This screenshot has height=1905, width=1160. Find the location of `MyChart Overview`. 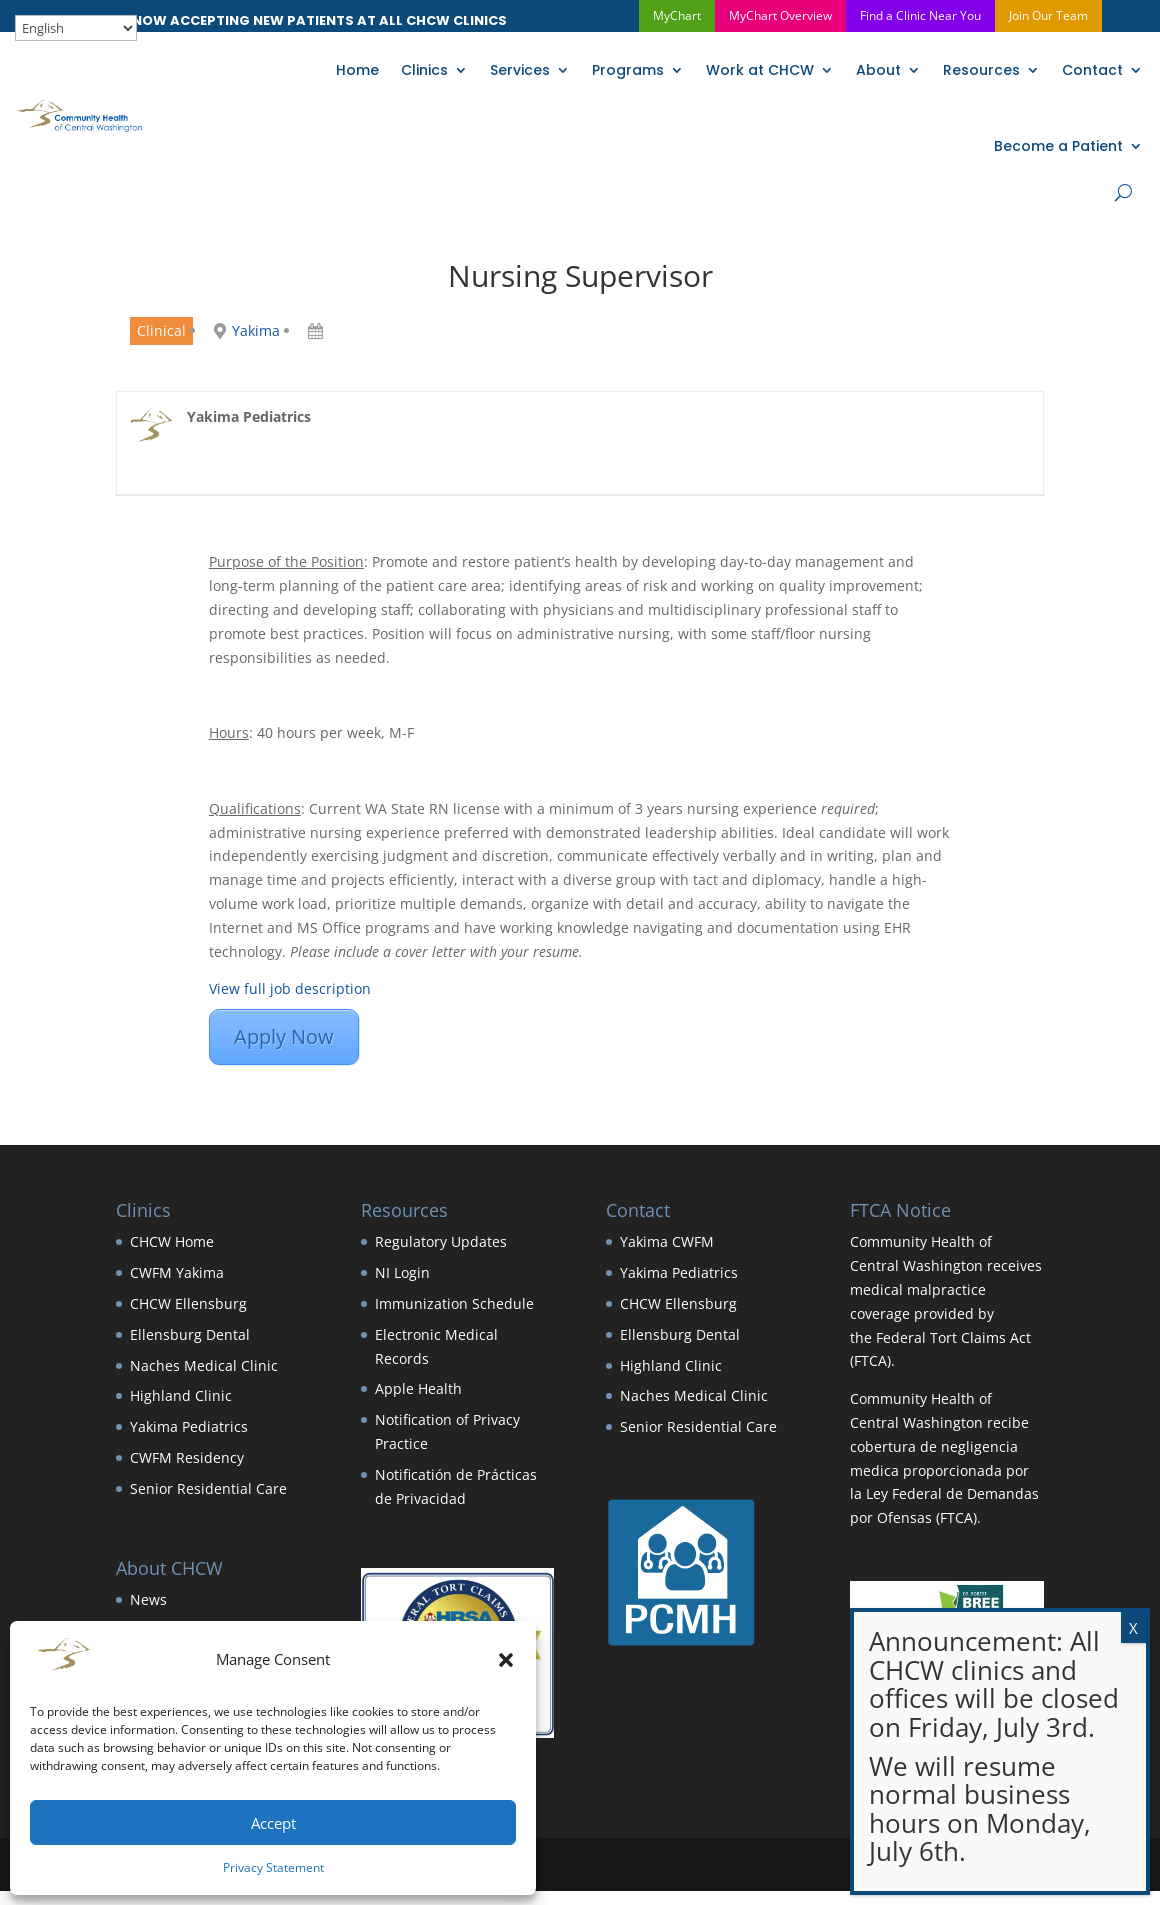

MyChart Overview is located at coordinates (780, 15).